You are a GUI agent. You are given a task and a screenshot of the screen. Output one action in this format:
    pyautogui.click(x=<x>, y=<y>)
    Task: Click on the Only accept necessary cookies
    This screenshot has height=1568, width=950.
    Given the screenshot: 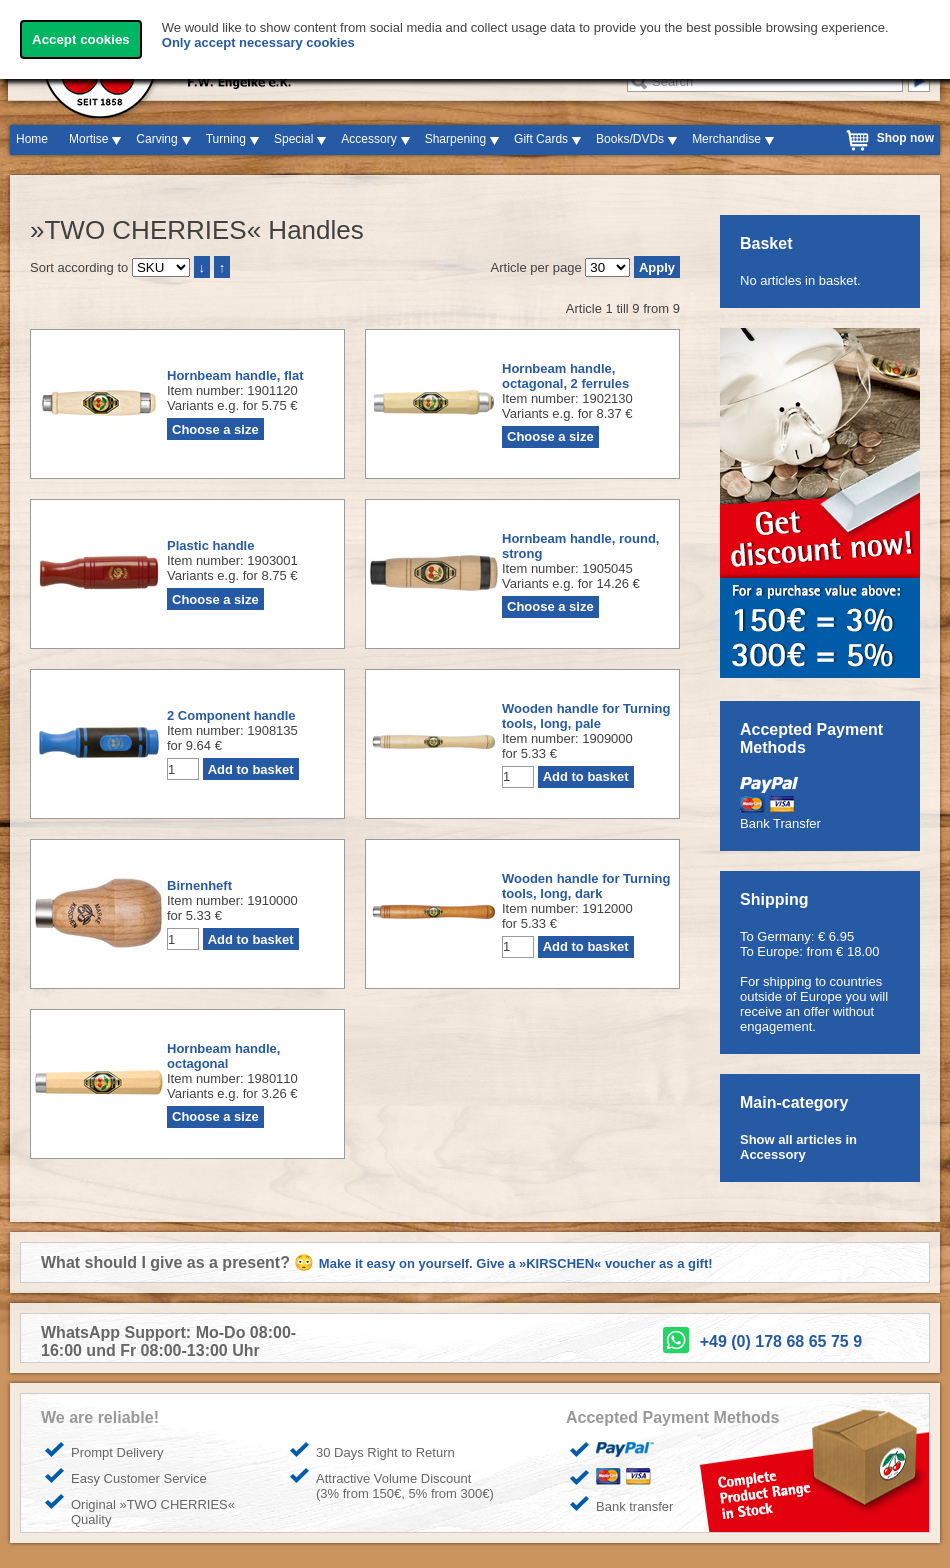 What is the action you would take?
    pyautogui.click(x=258, y=42)
    